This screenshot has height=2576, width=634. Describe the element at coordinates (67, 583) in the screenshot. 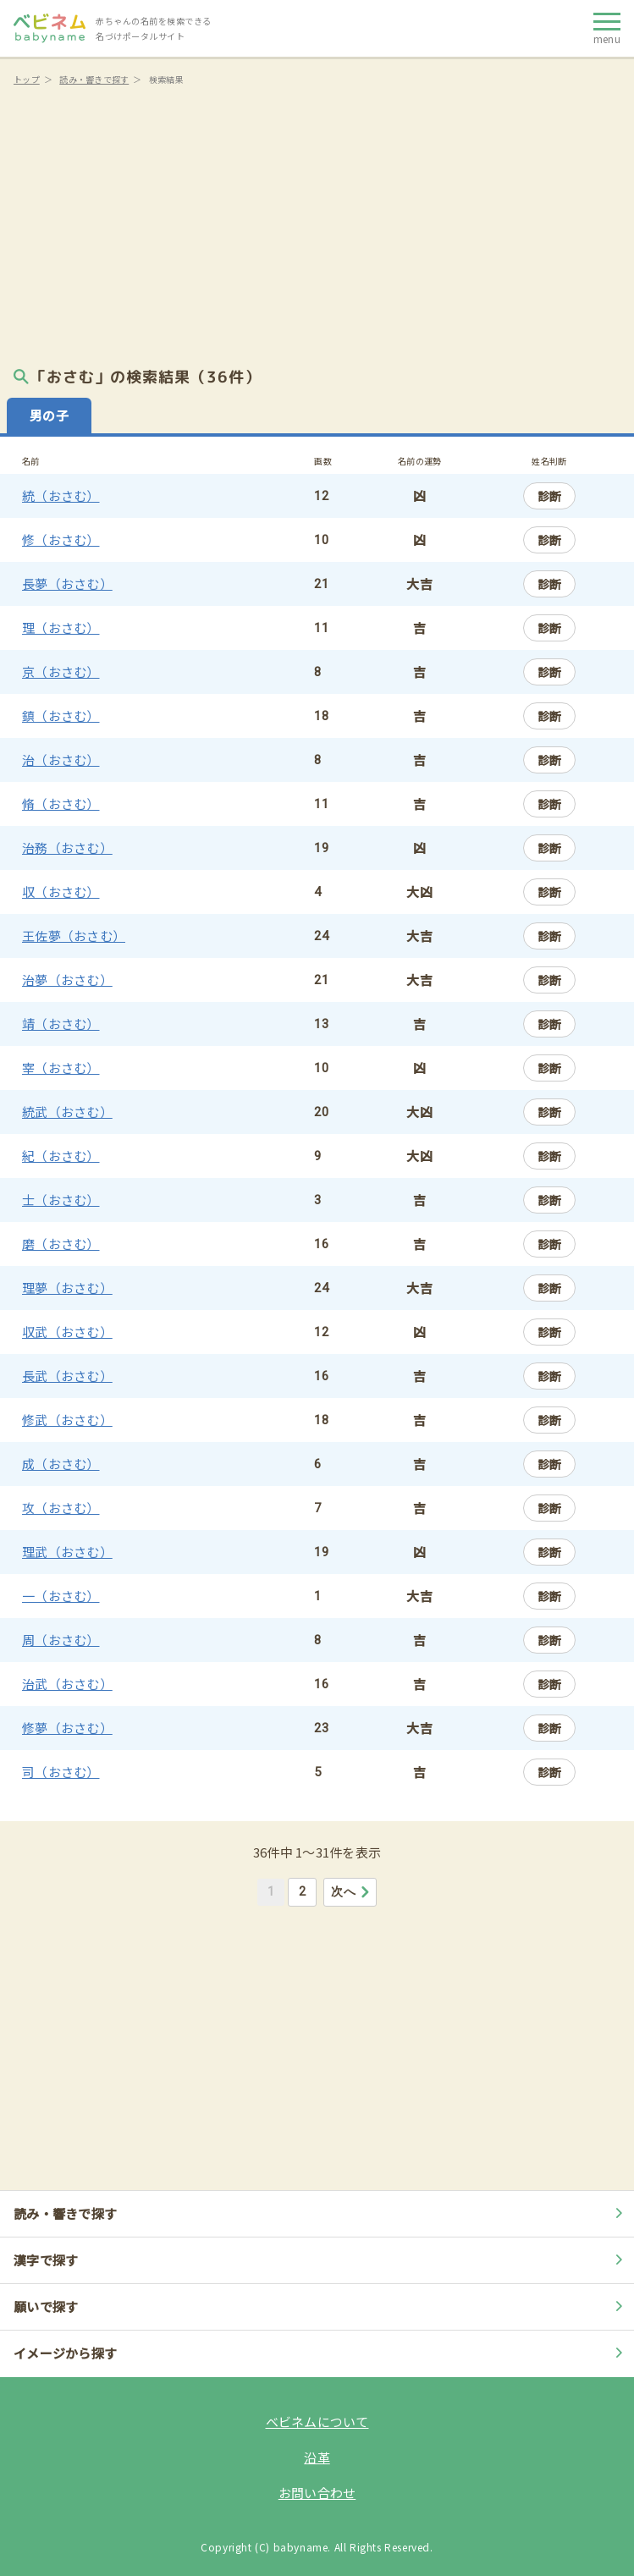

I see `長夢（おさむ）` at that location.